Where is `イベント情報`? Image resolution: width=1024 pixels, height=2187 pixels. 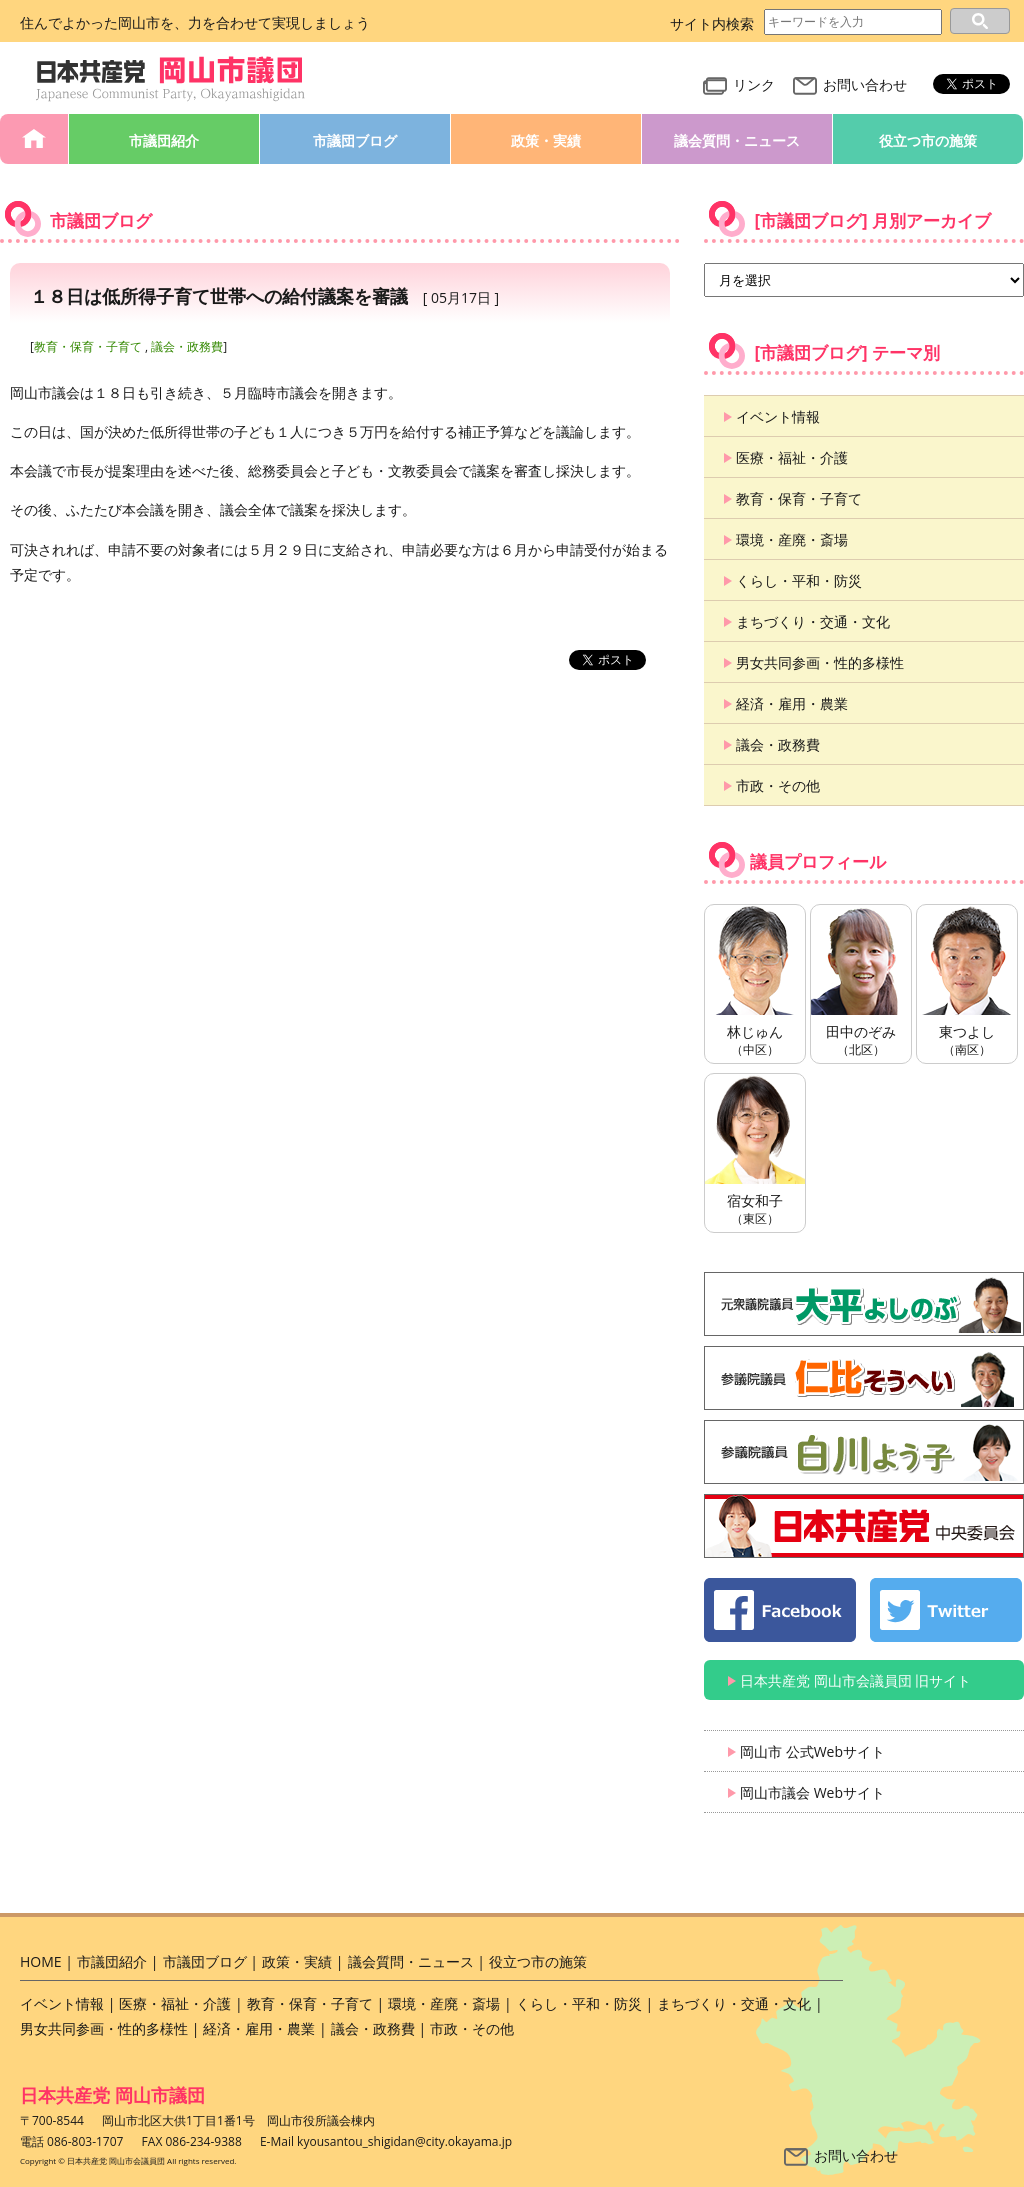 イベント情報 is located at coordinates (778, 416).